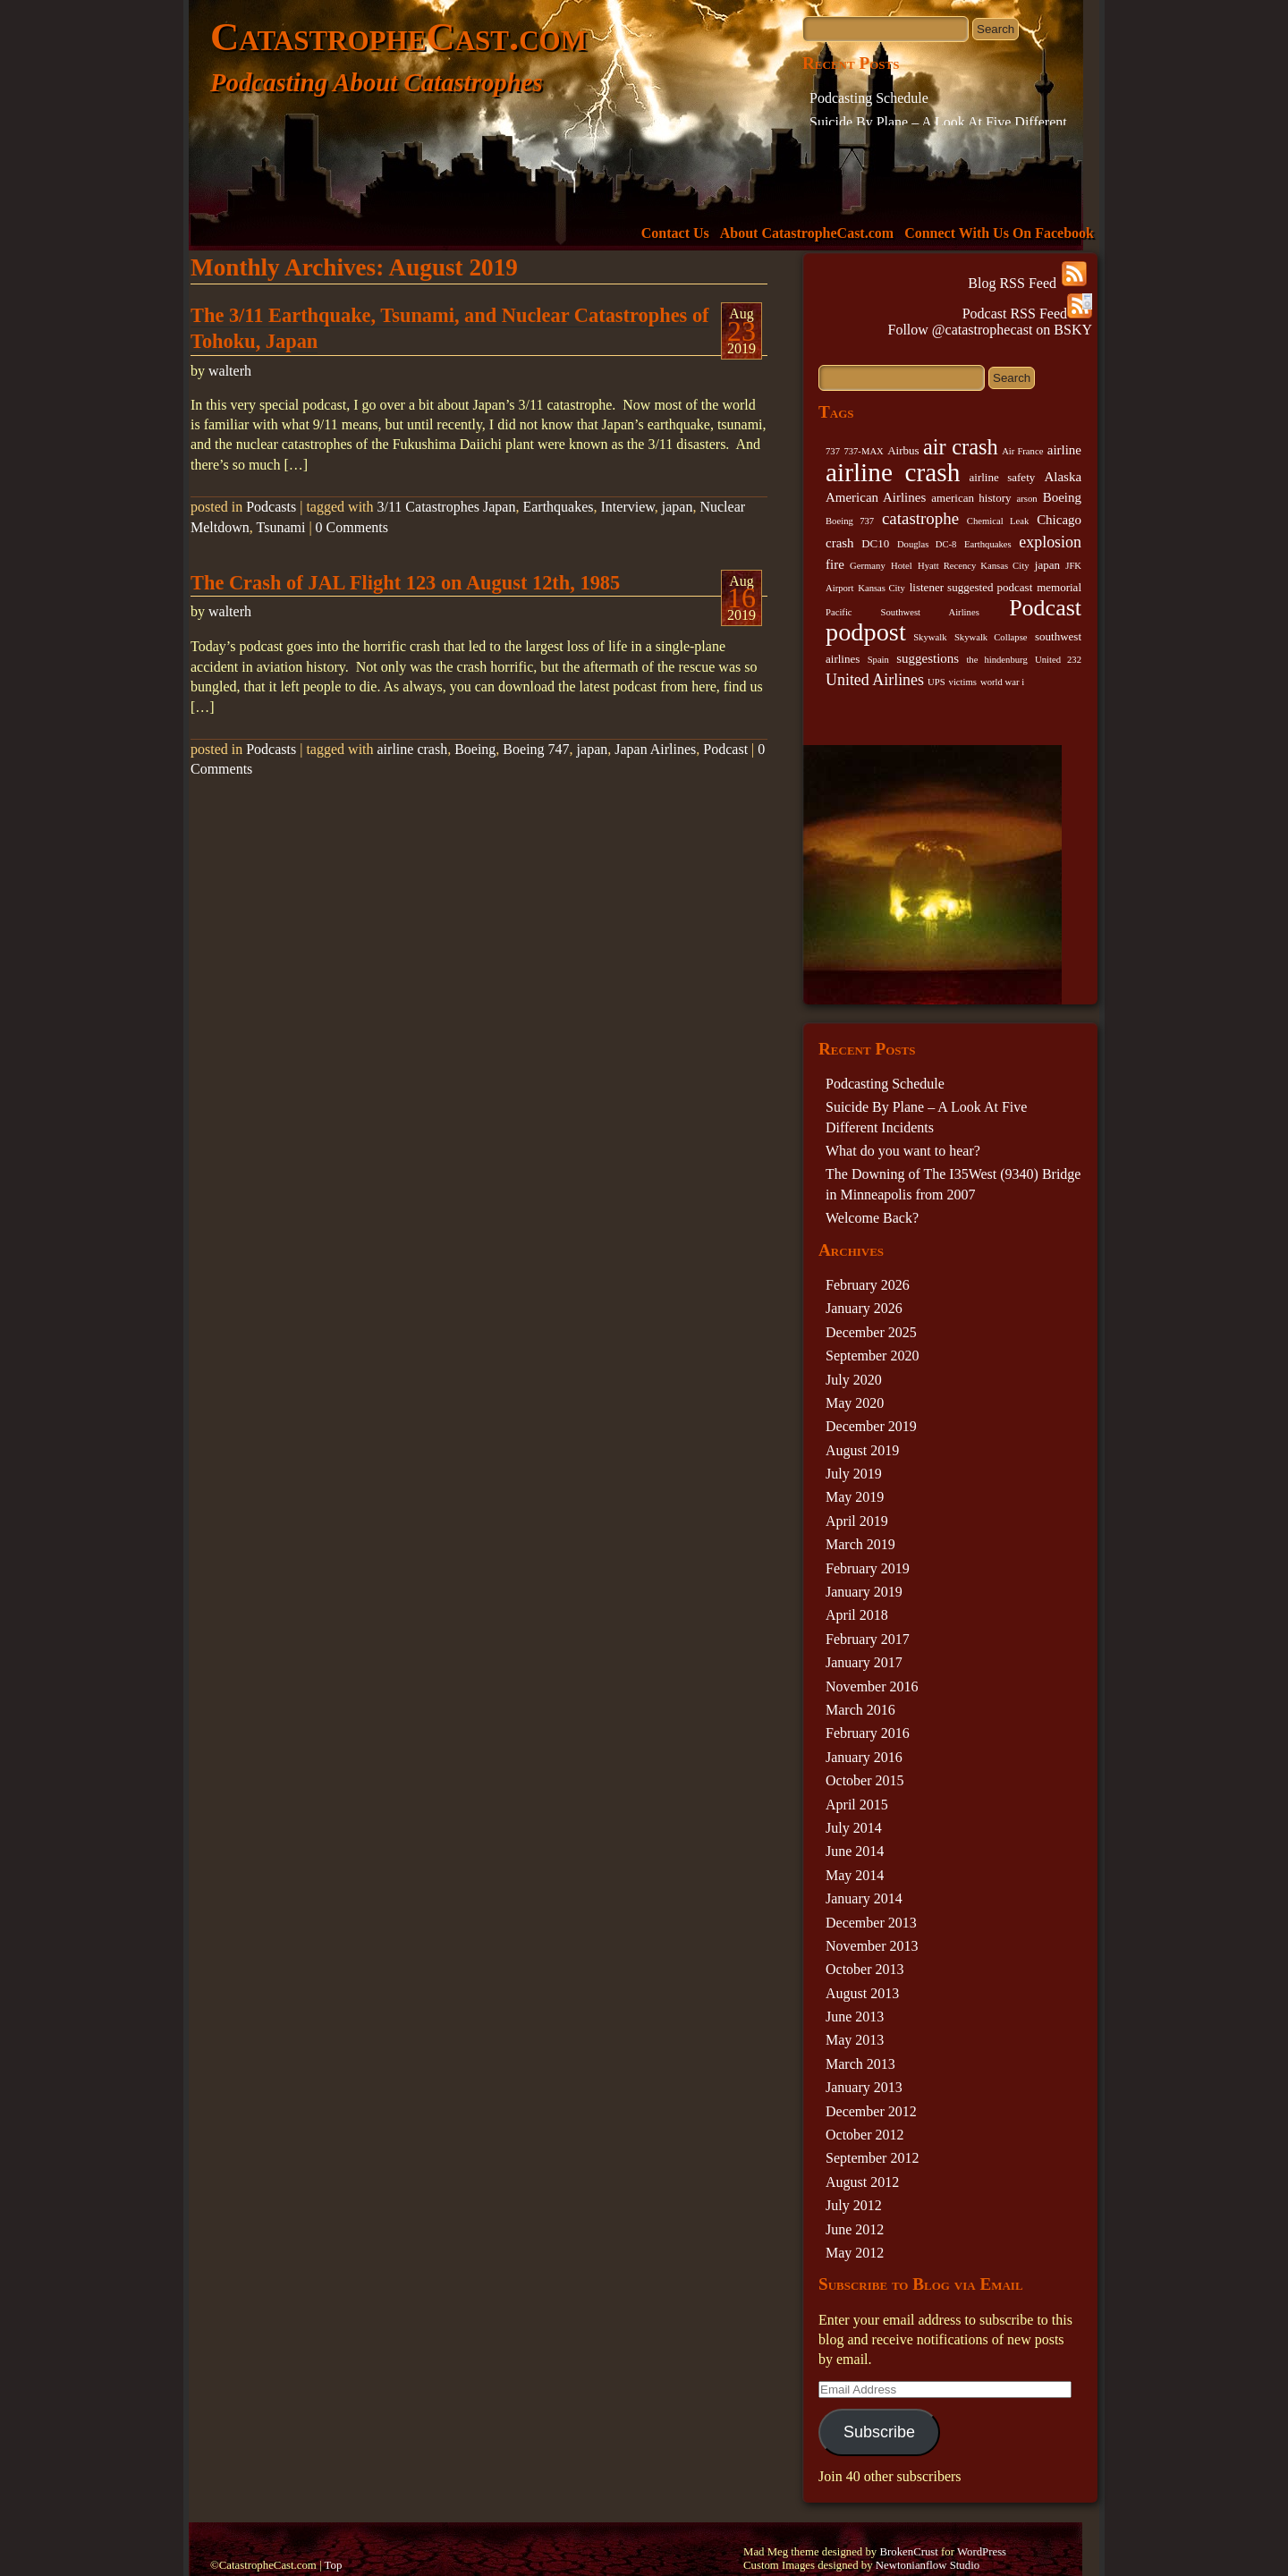  I want to click on May 2013, so click(855, 2039).